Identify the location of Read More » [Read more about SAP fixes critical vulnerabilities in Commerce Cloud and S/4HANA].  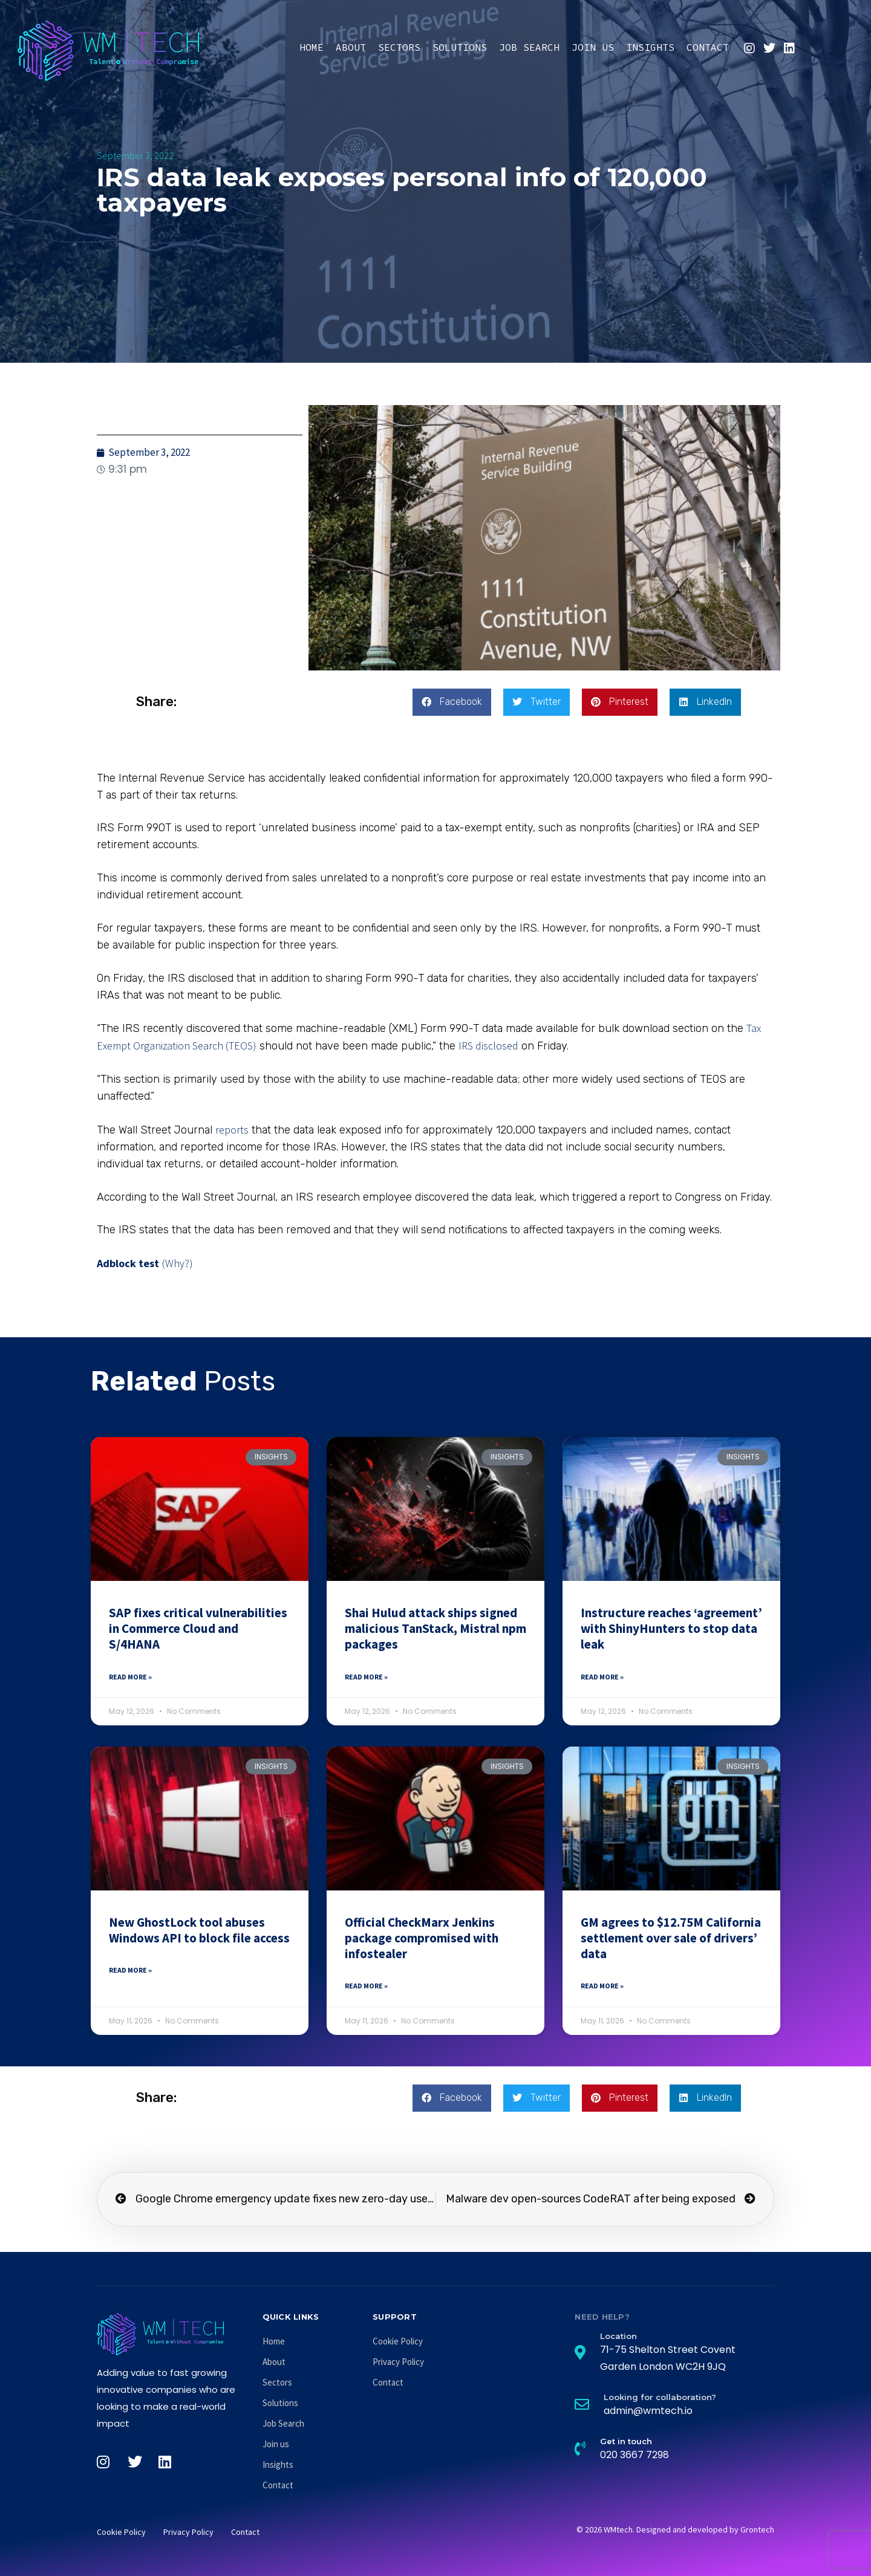
(130, 1676).